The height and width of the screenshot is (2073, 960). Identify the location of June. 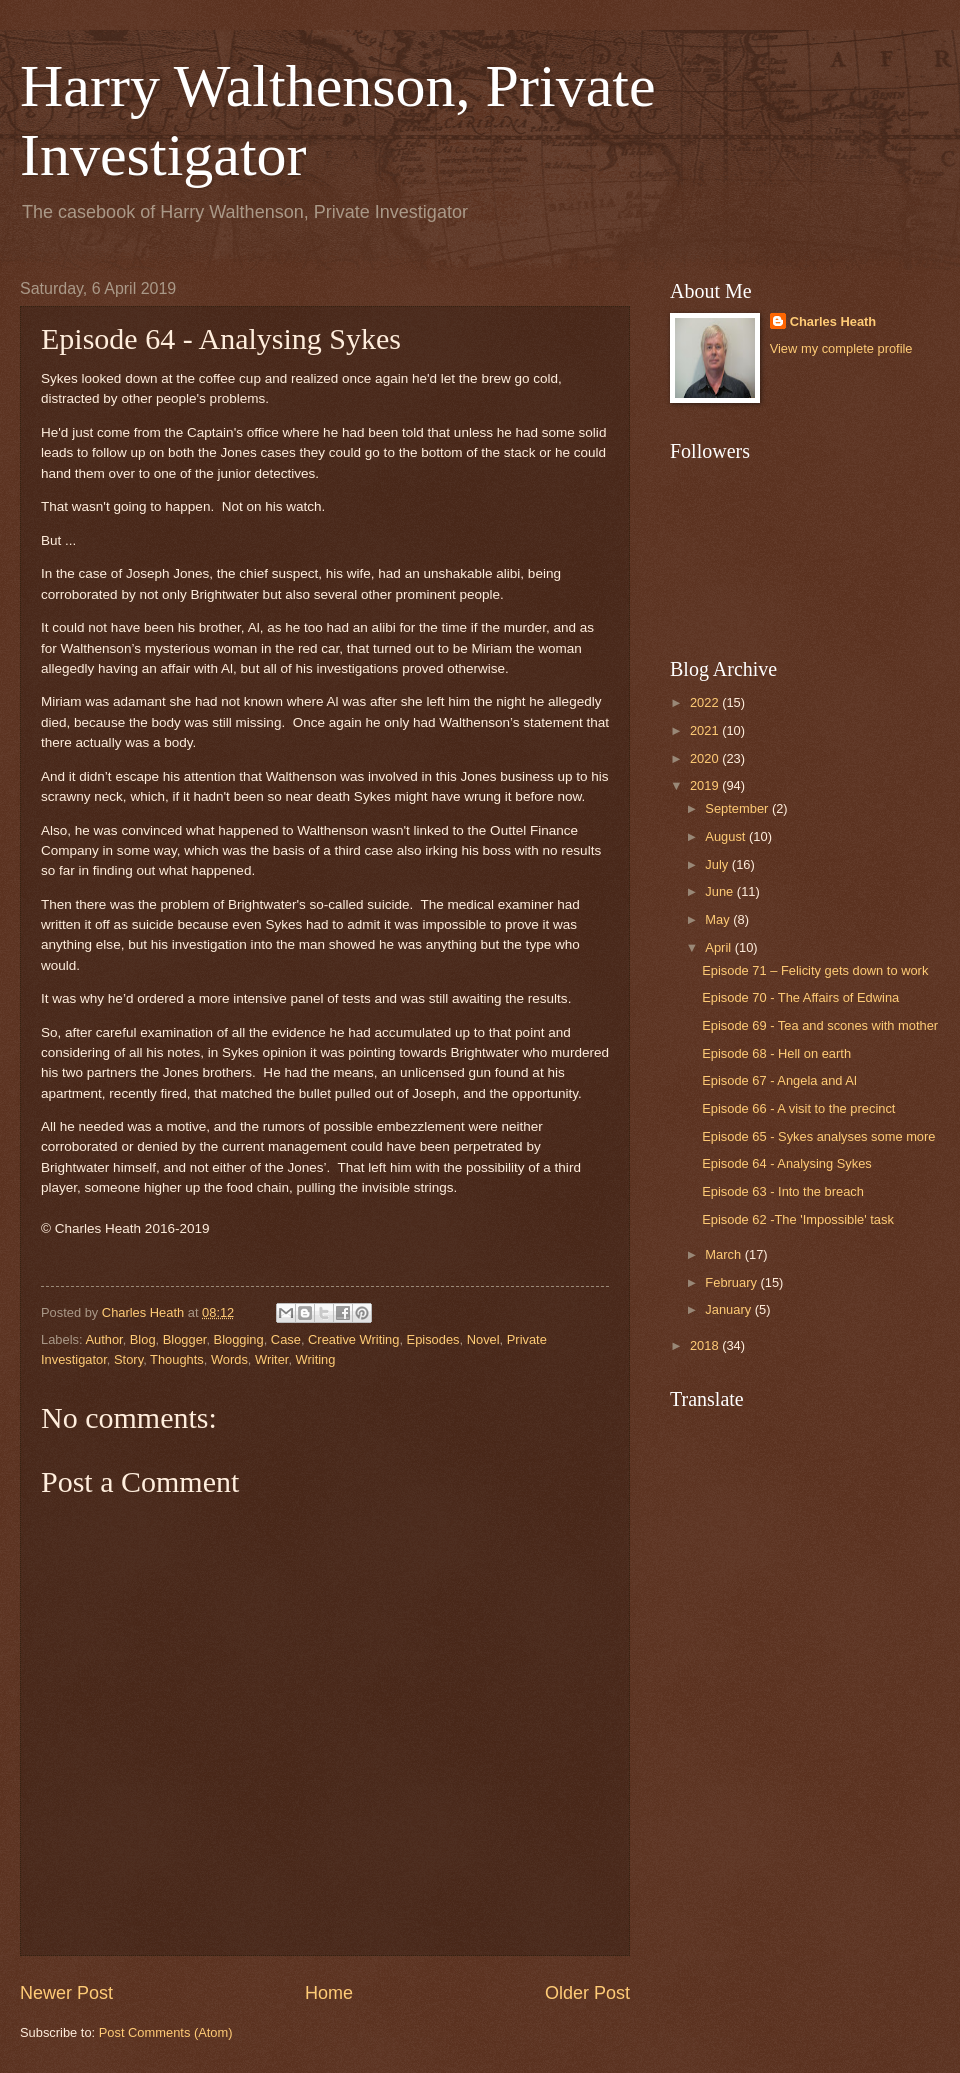
(721, 891).